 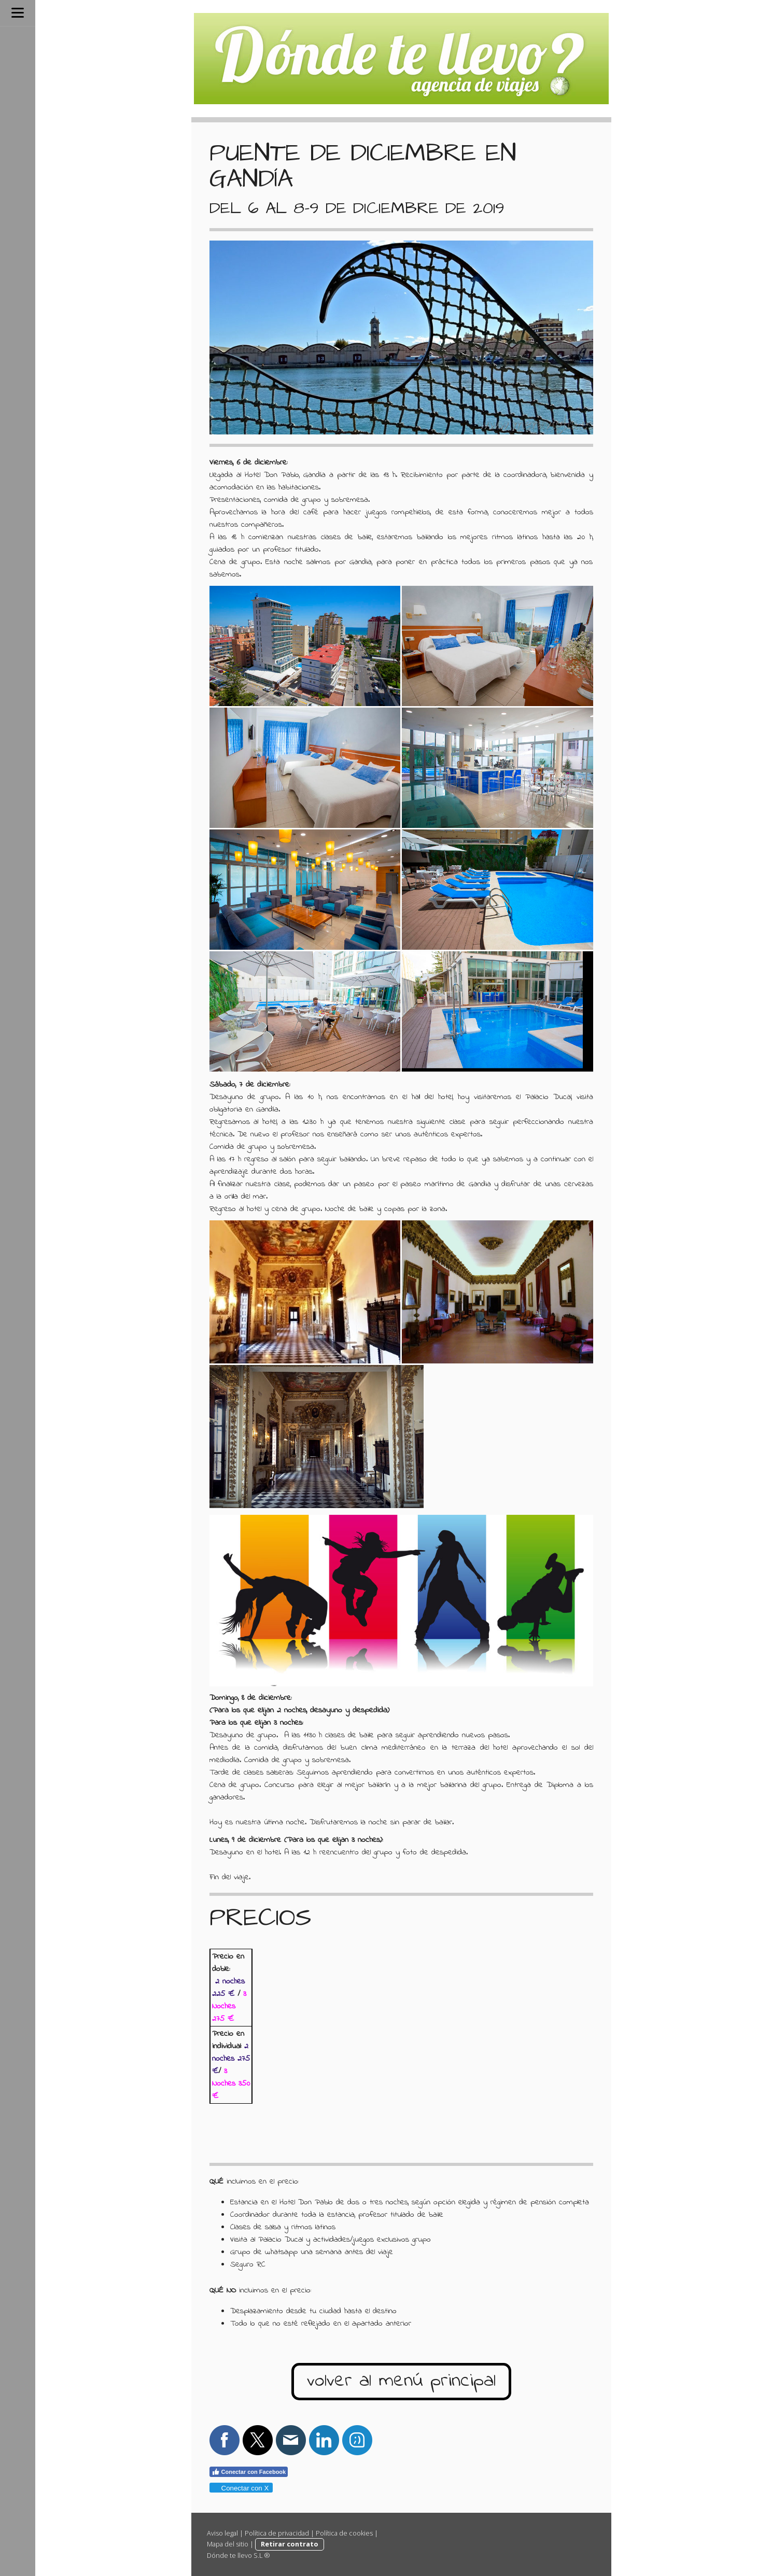 What do you see at coordinates (289, 2544) in the screenshot?
I see `Retirar contrato` at bounding box center [289, 2544].